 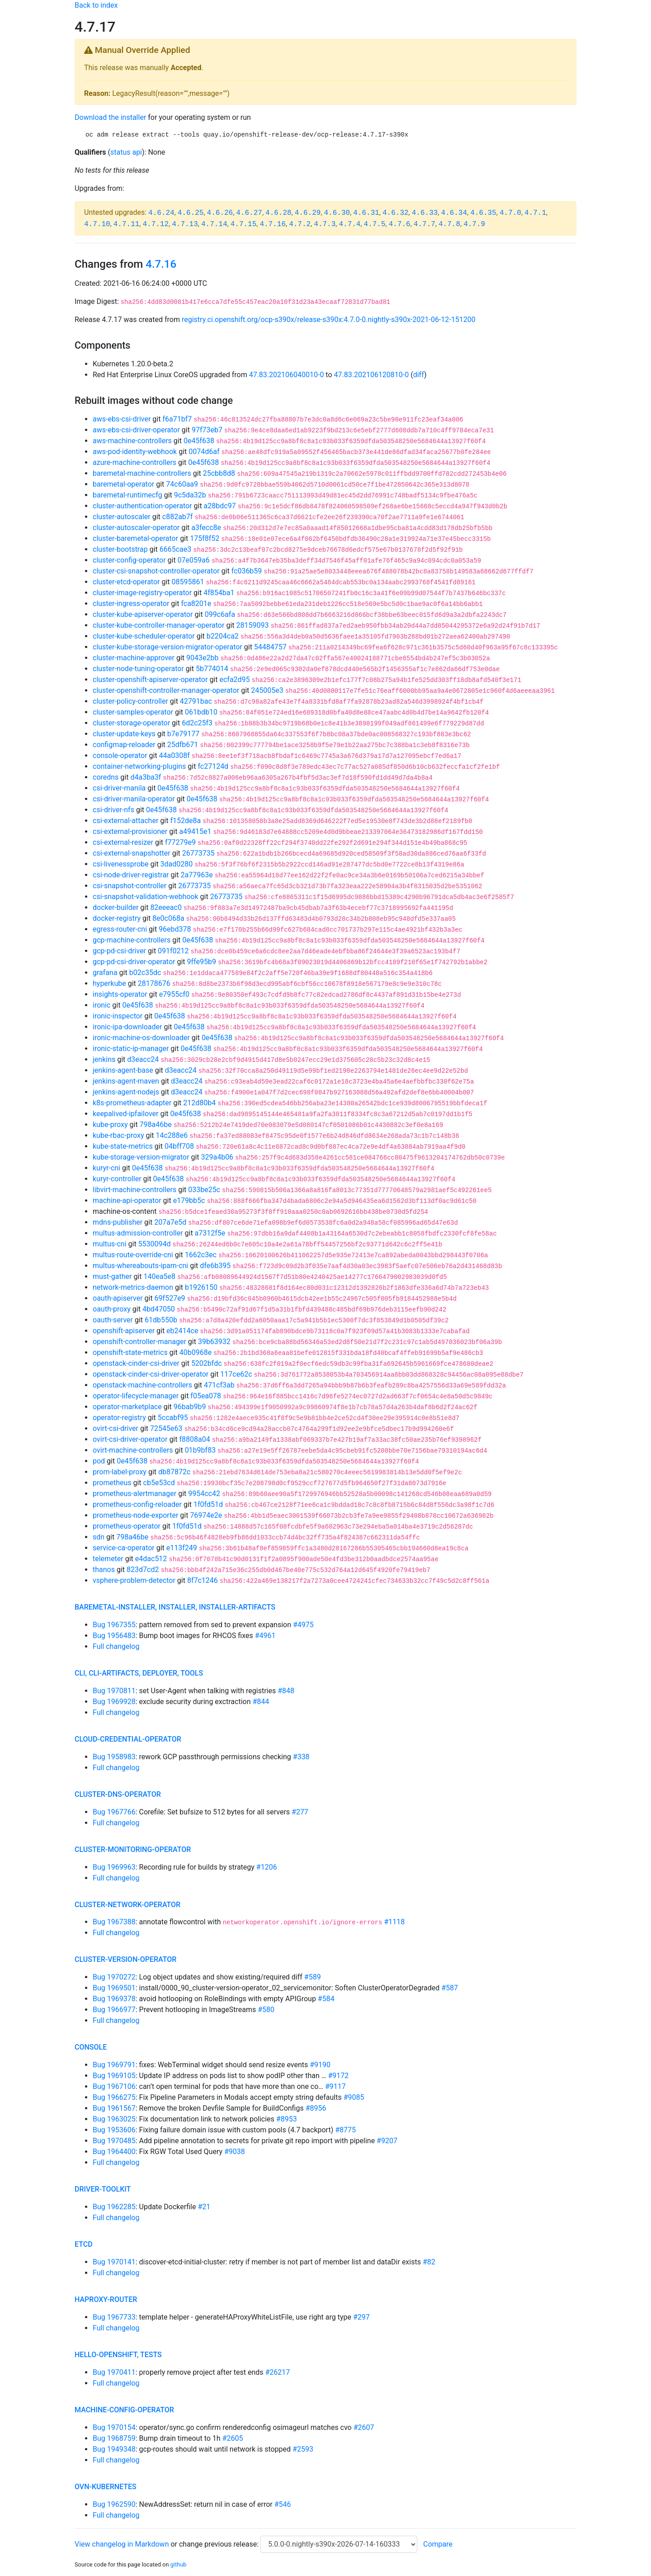 I want to click on csi-snapshot-controller, so click(x=129, y=885).